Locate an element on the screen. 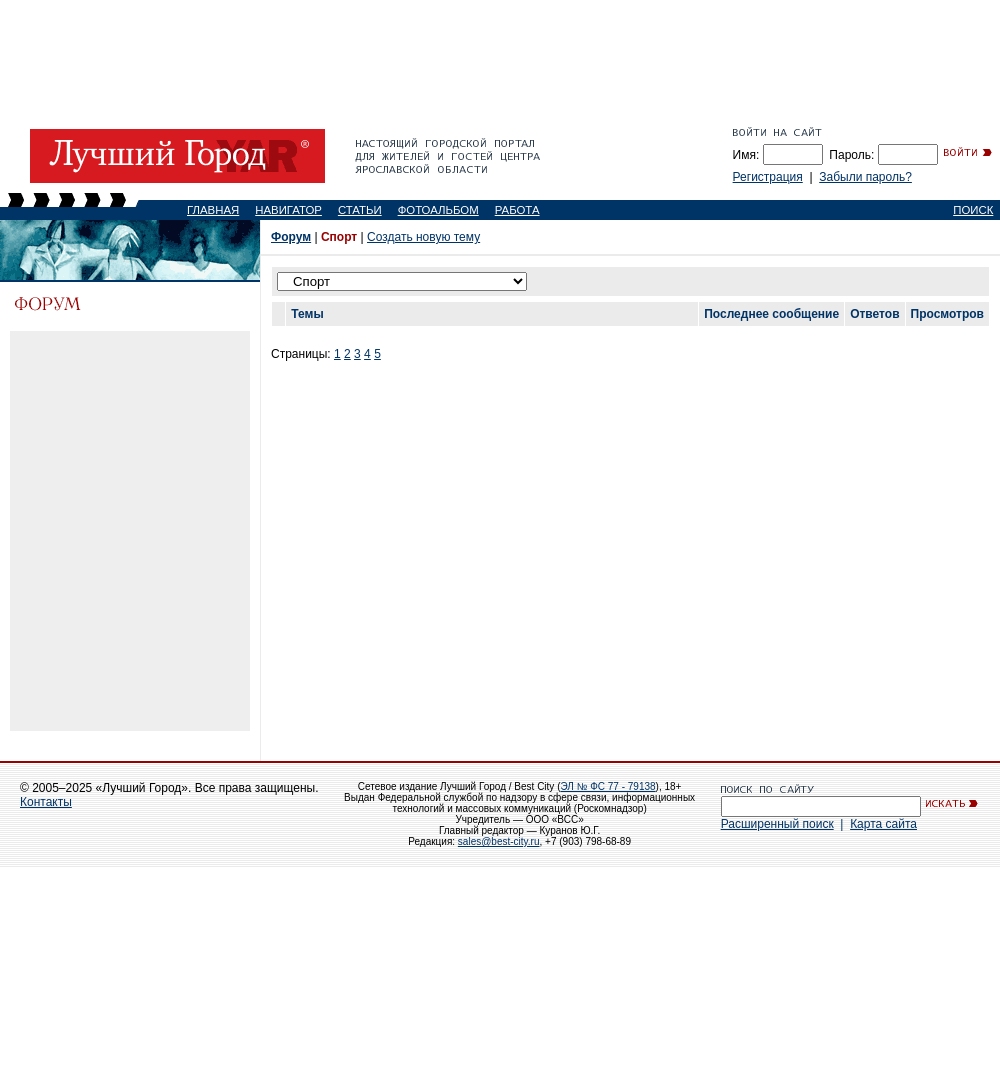  Расширенный поиск is located at coordinates (777, 824).